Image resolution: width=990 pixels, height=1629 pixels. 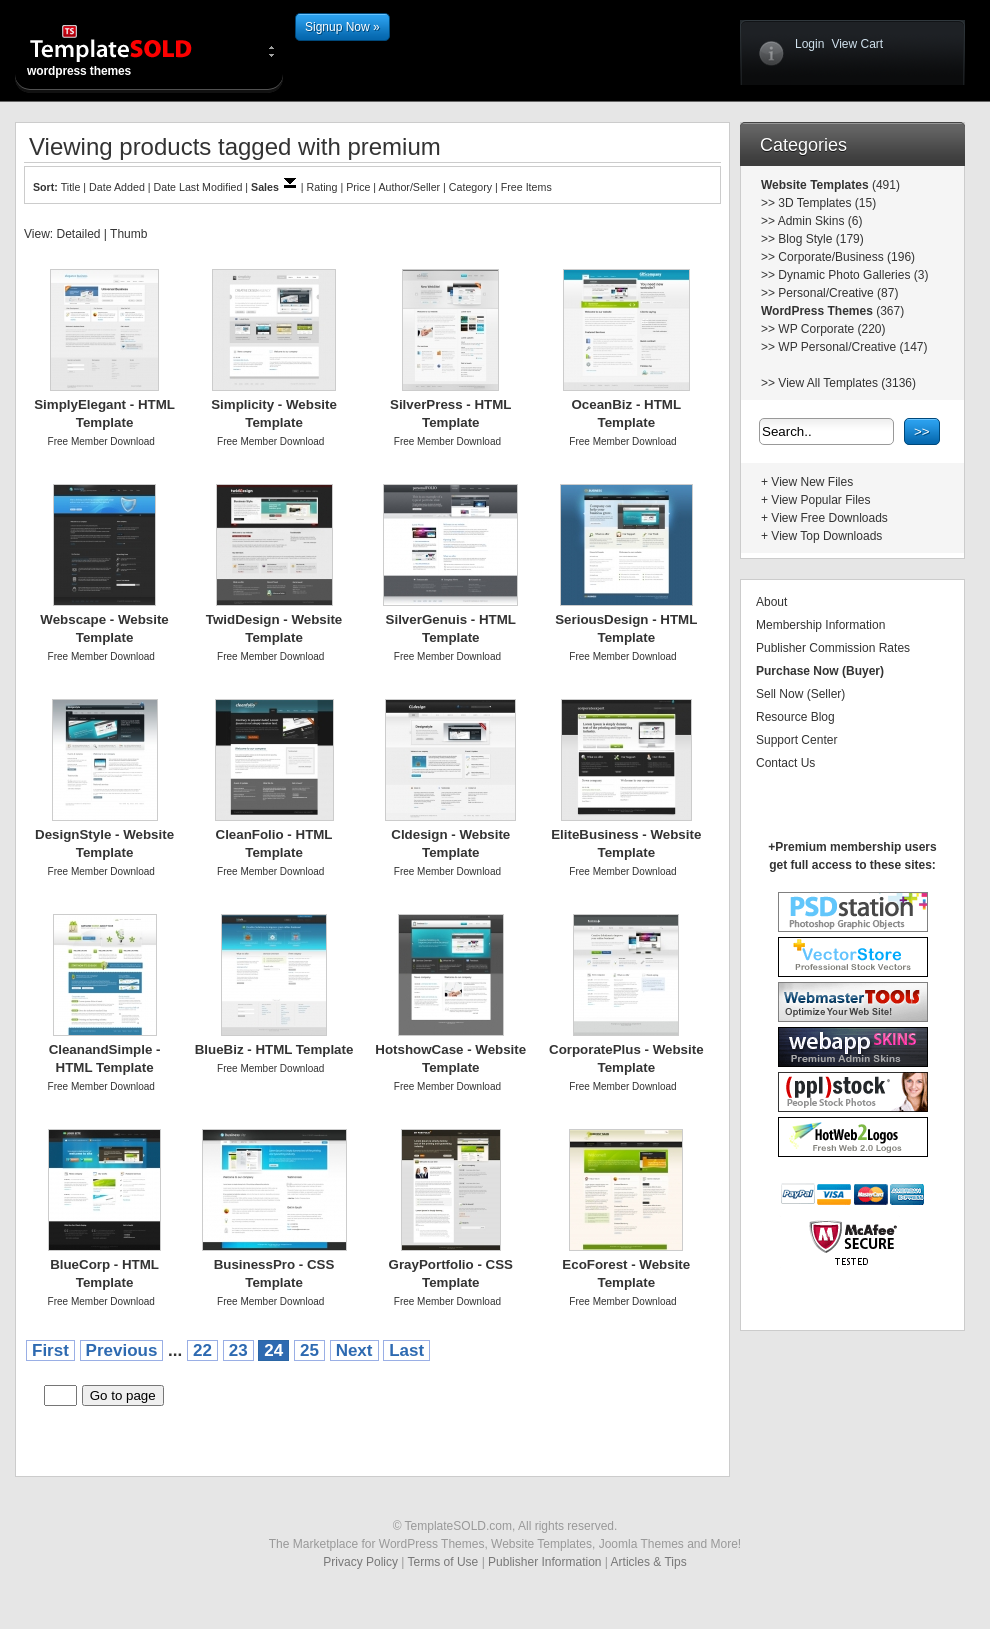 What do you see at coordinates (884, 185) in the screenshot?
I see `(491)` at bounding box center [884, 185].